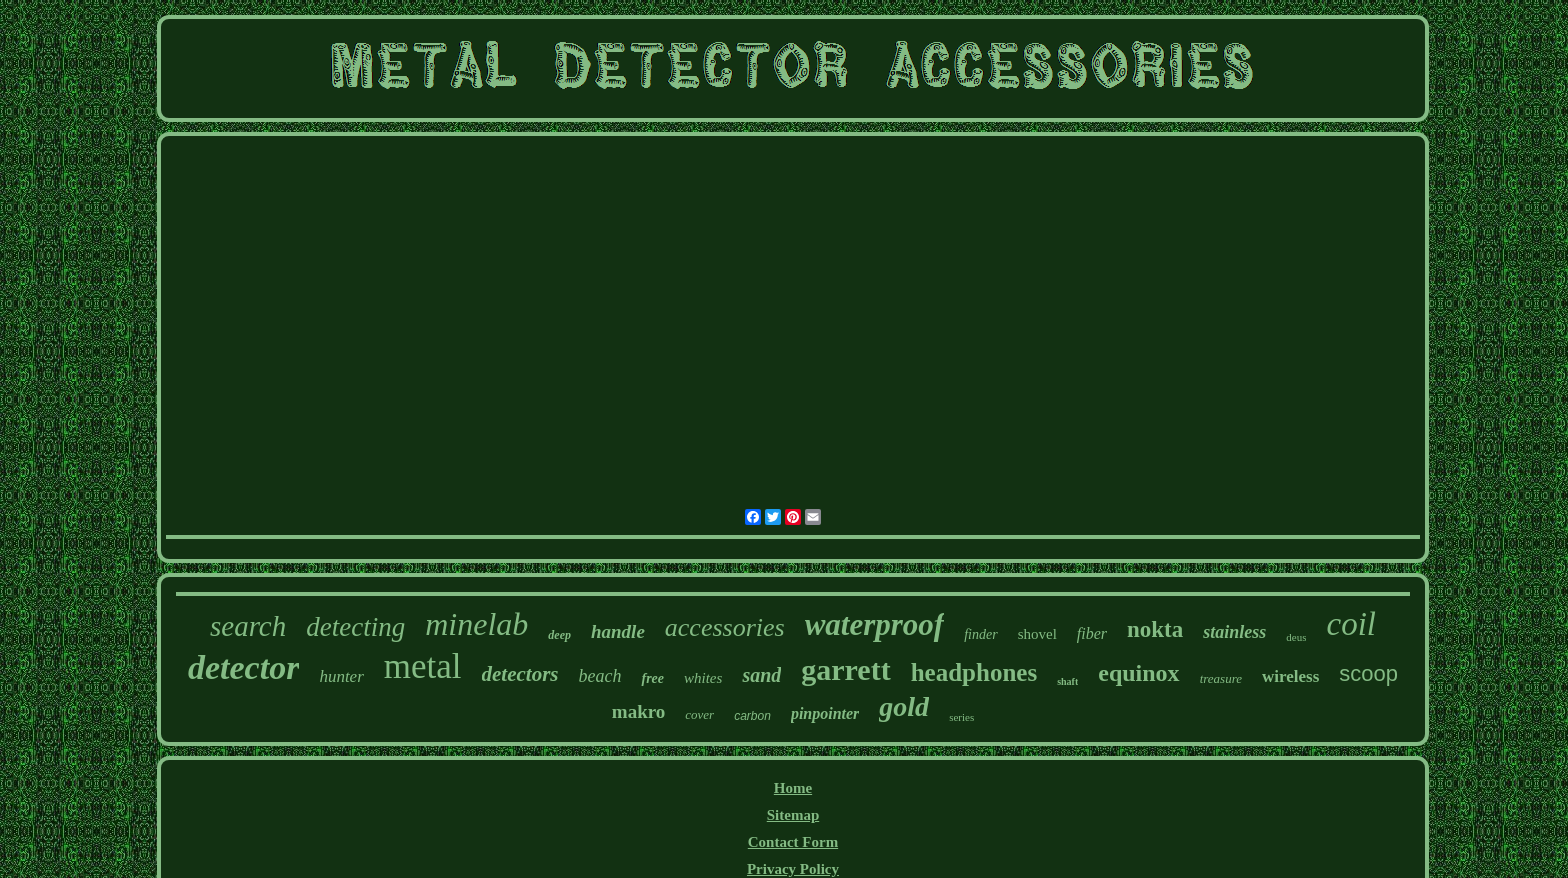 The height and width of the screenshot is (878, 1568). I want to click on whites, so click(703, 678).